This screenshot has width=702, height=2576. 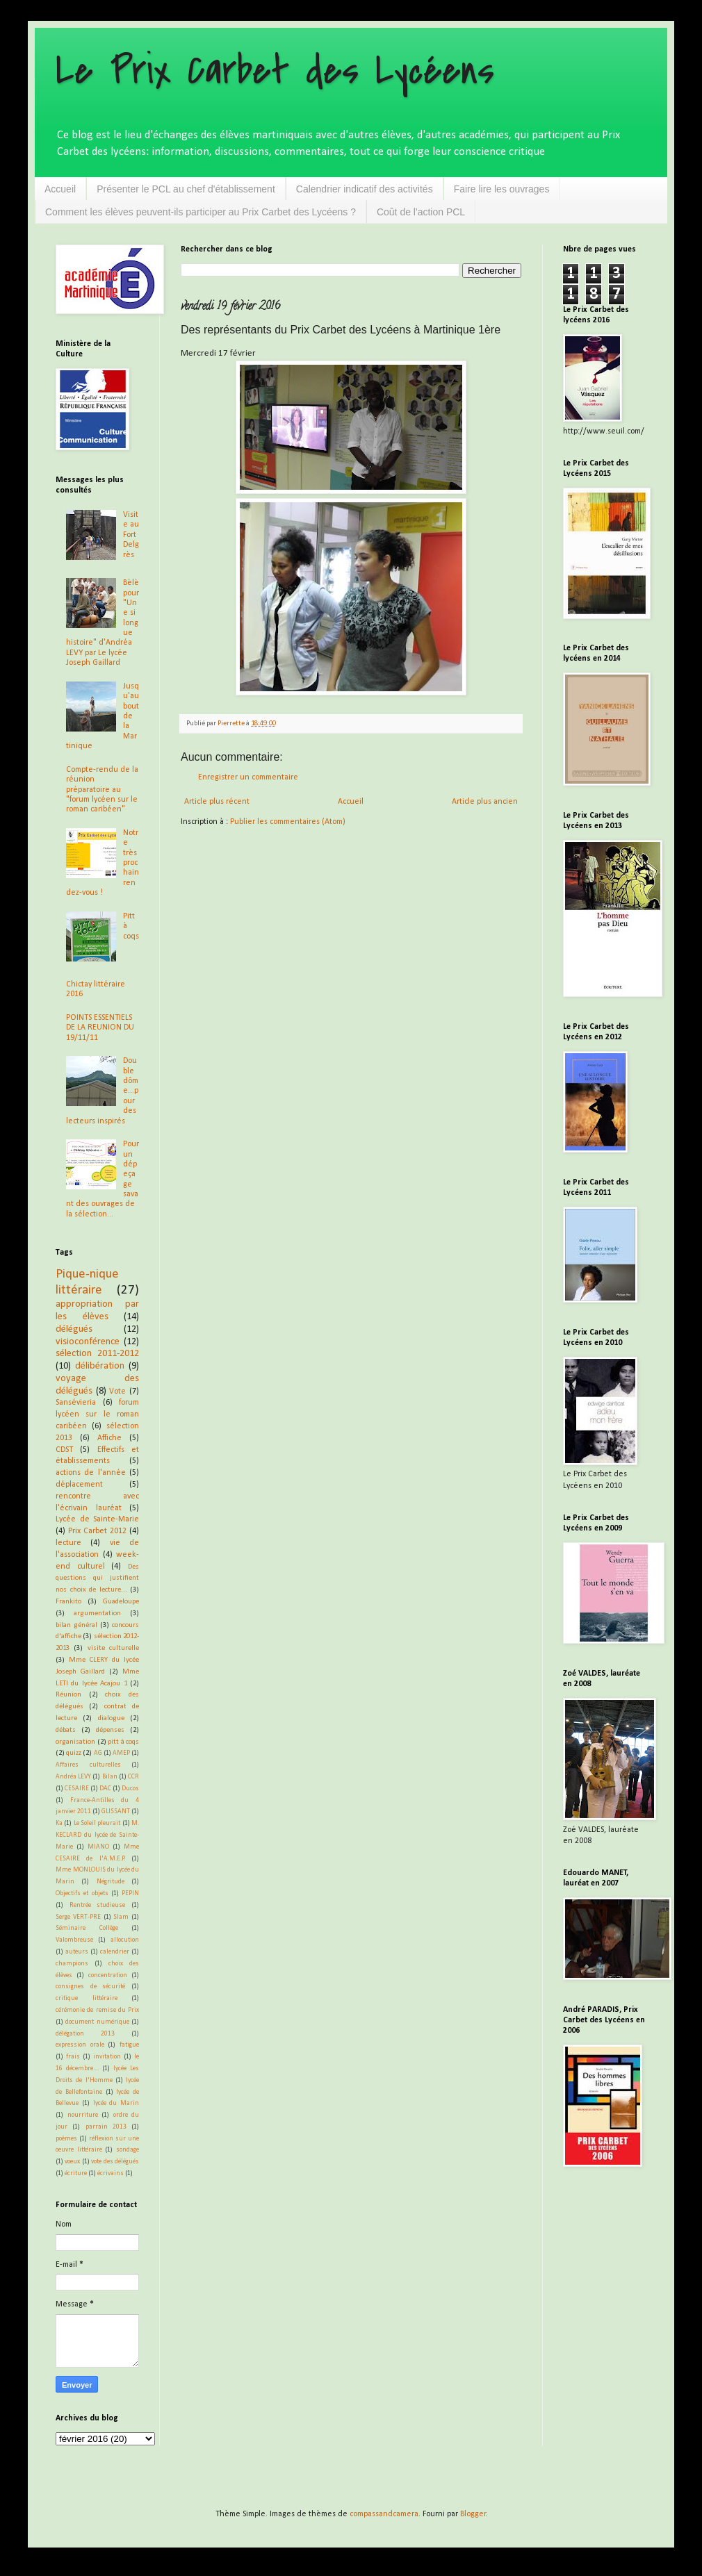 I want to click on Réunion, so click(x=68, y=1695).